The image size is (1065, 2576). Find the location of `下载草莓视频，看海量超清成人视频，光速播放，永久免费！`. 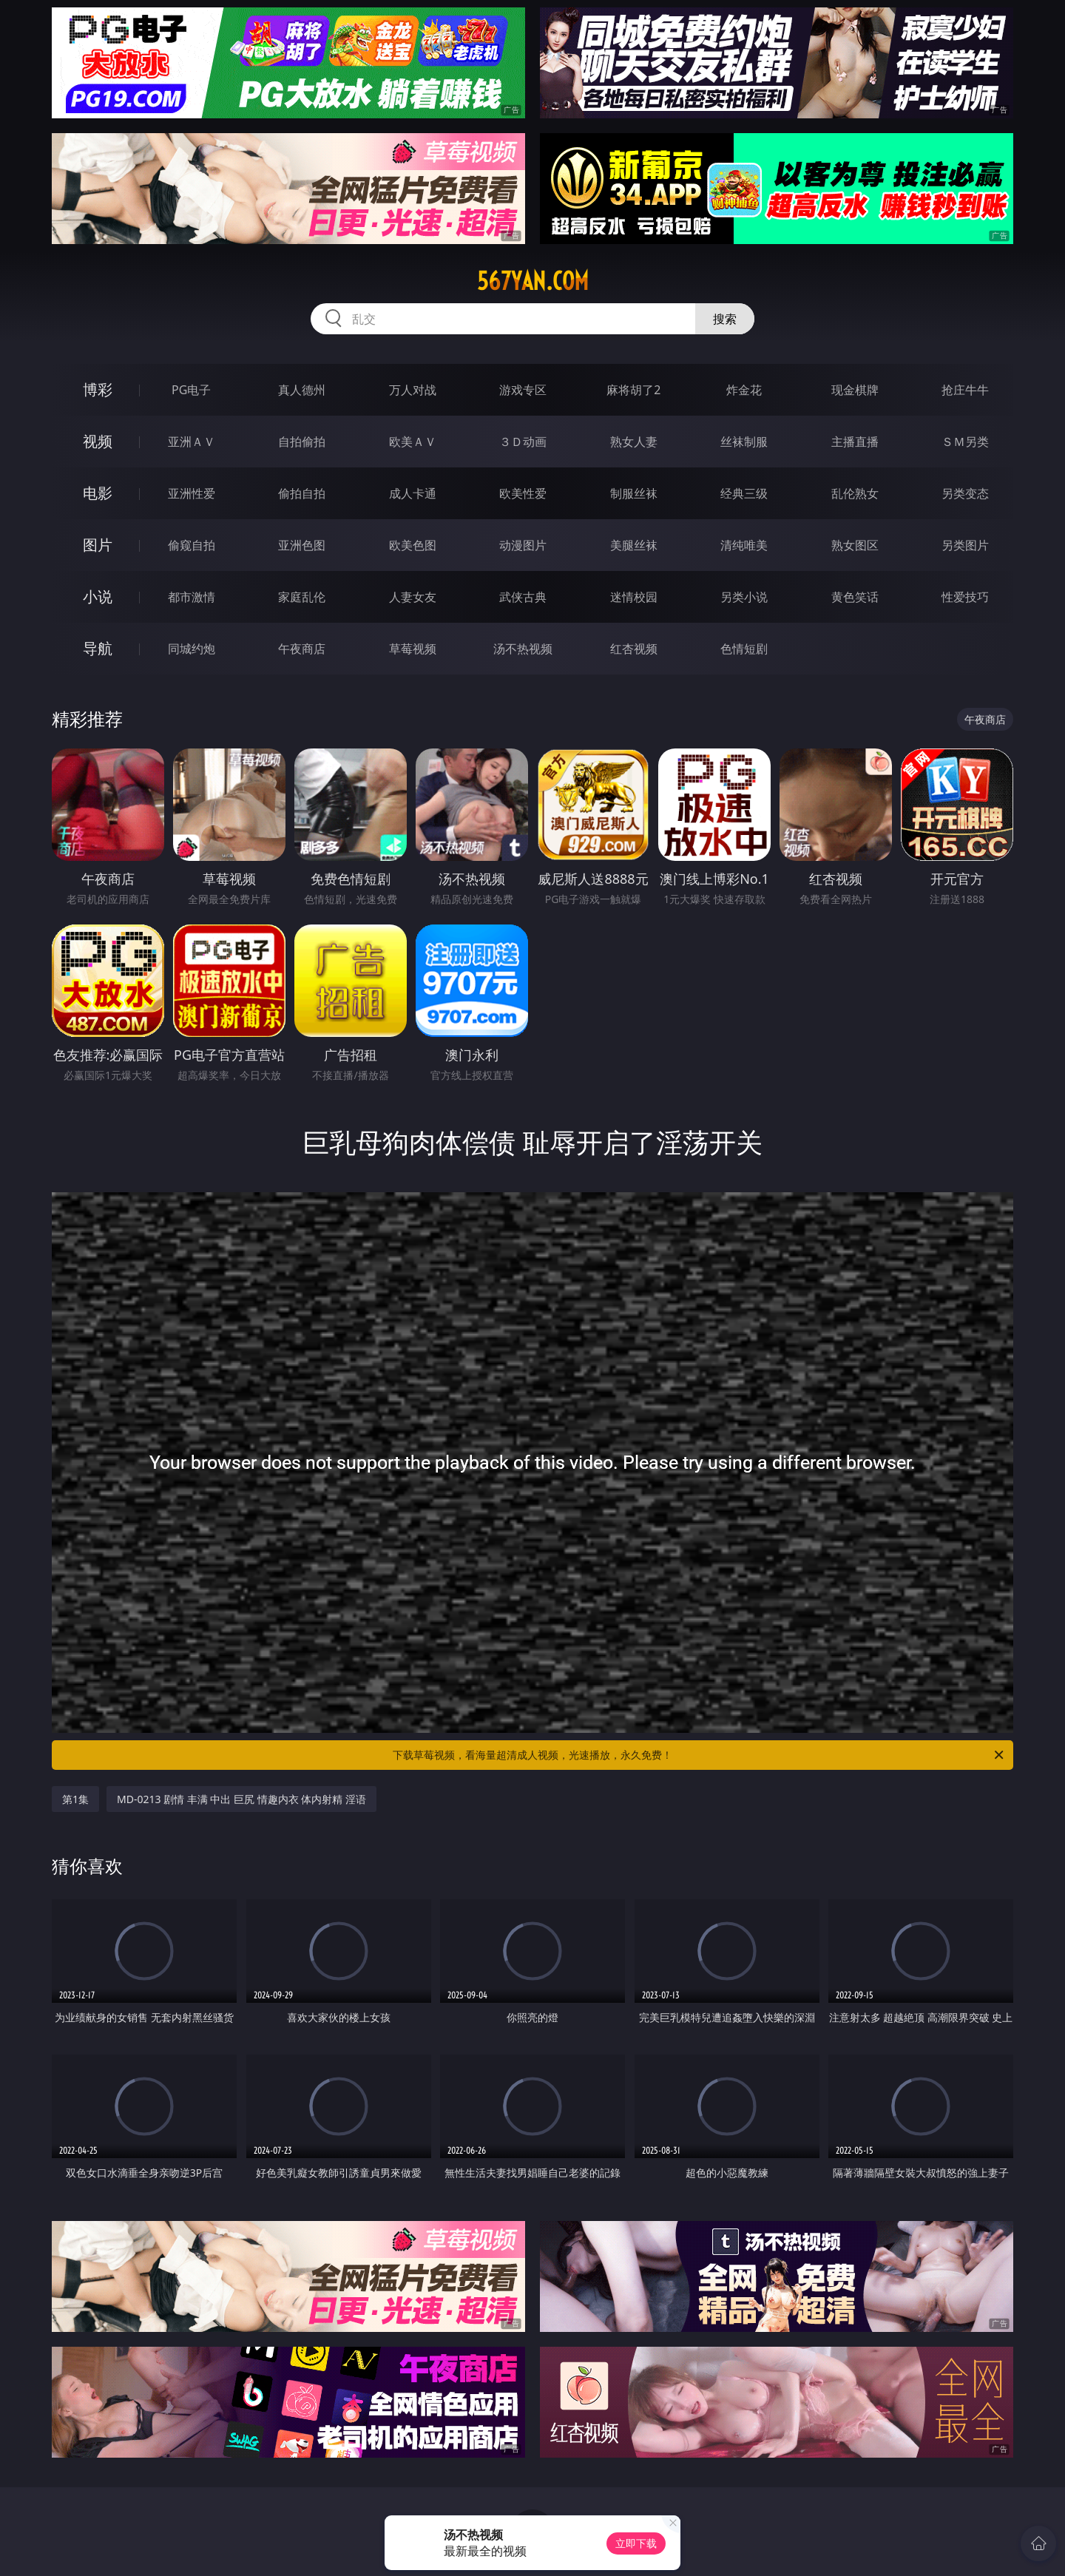

下载草莓视频，看海量超清成人视频，光速播放，永久免费！ is located at coordinates (699, 1755).